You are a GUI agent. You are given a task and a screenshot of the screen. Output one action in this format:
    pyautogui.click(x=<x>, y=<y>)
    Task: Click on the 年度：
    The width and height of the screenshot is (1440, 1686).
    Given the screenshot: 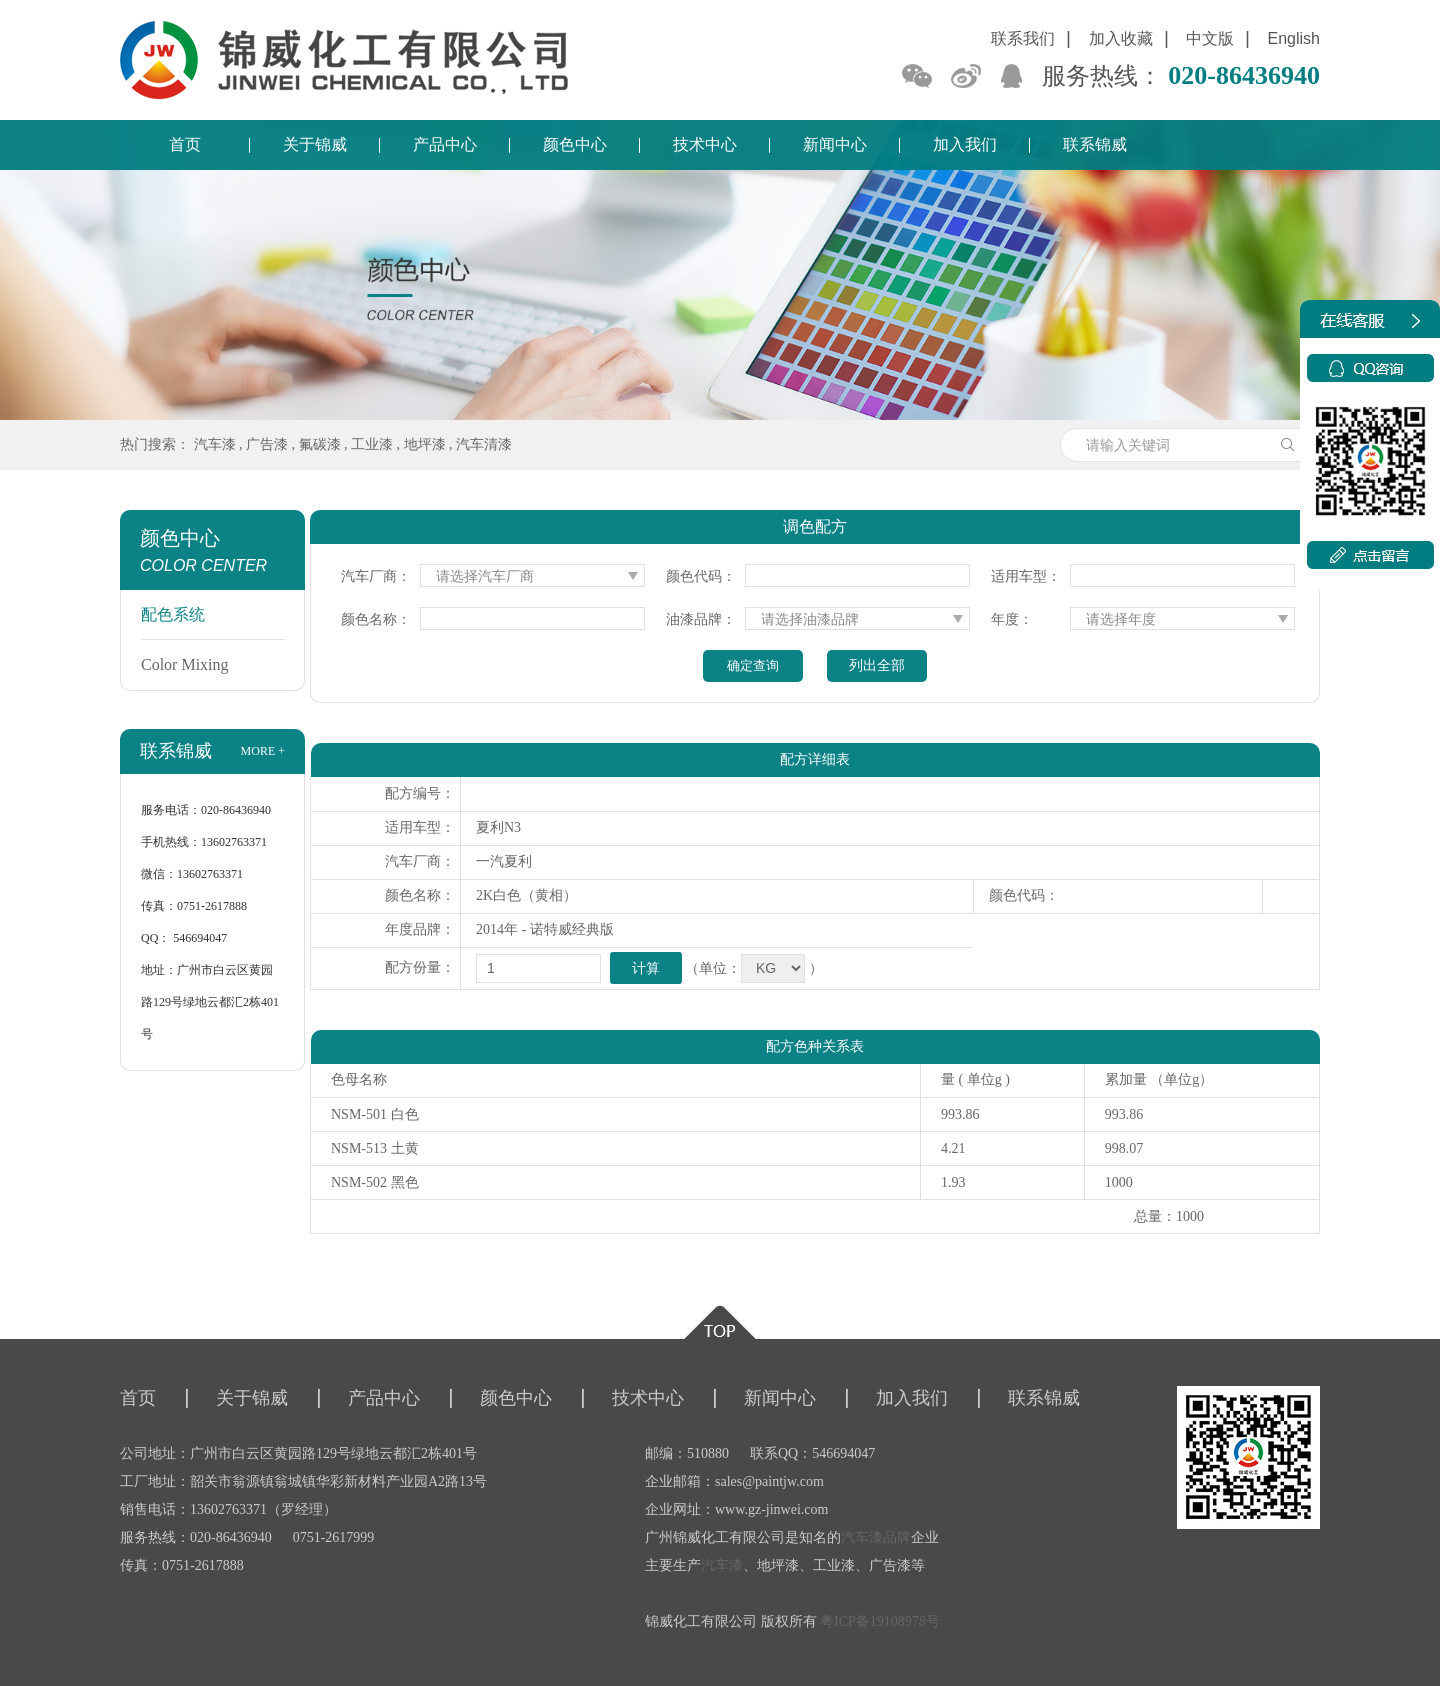 What is the action you would take?
    pyautogui.click(x=1012, y=619)
    